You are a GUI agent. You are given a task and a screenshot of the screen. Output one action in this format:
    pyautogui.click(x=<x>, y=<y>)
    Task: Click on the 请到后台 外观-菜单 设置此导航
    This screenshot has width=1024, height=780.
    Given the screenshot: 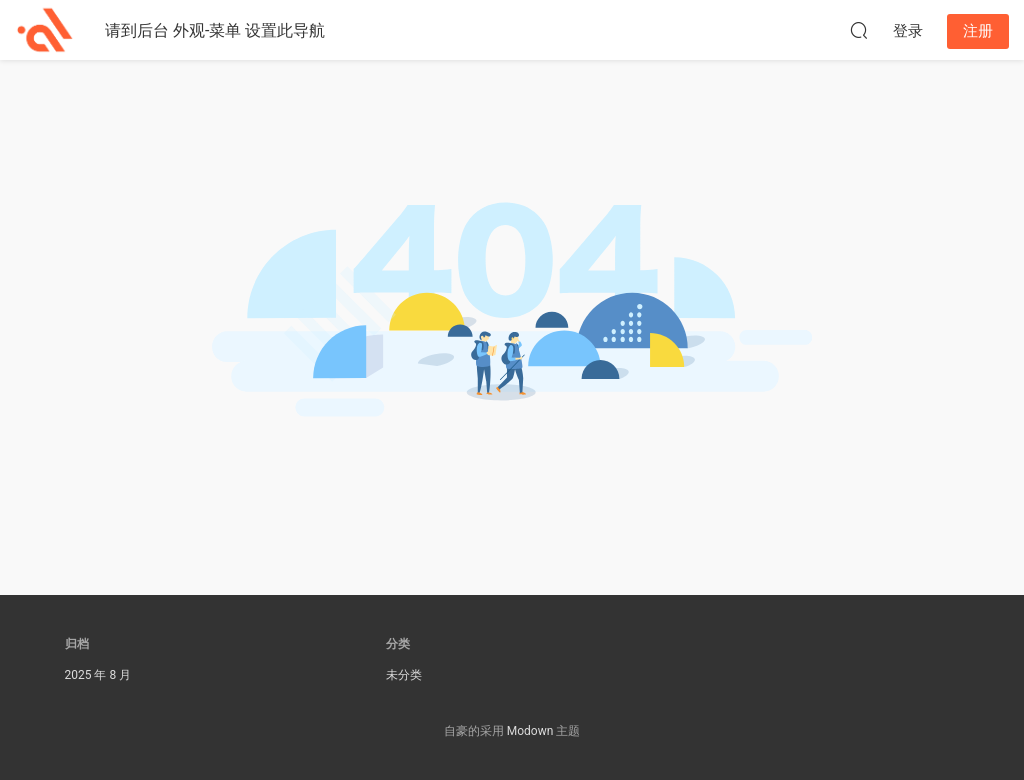 What is the action you would take?
    pyautogui.click(x=215, y=30)
    